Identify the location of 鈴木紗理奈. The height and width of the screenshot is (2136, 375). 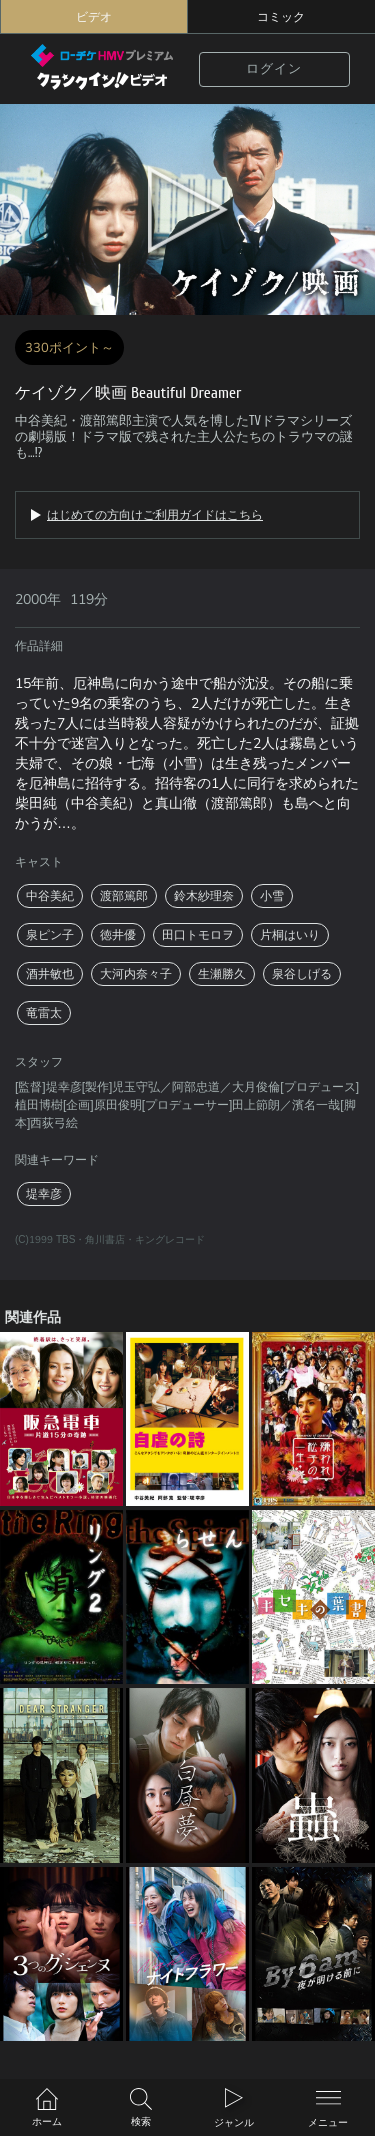
(204, 896).